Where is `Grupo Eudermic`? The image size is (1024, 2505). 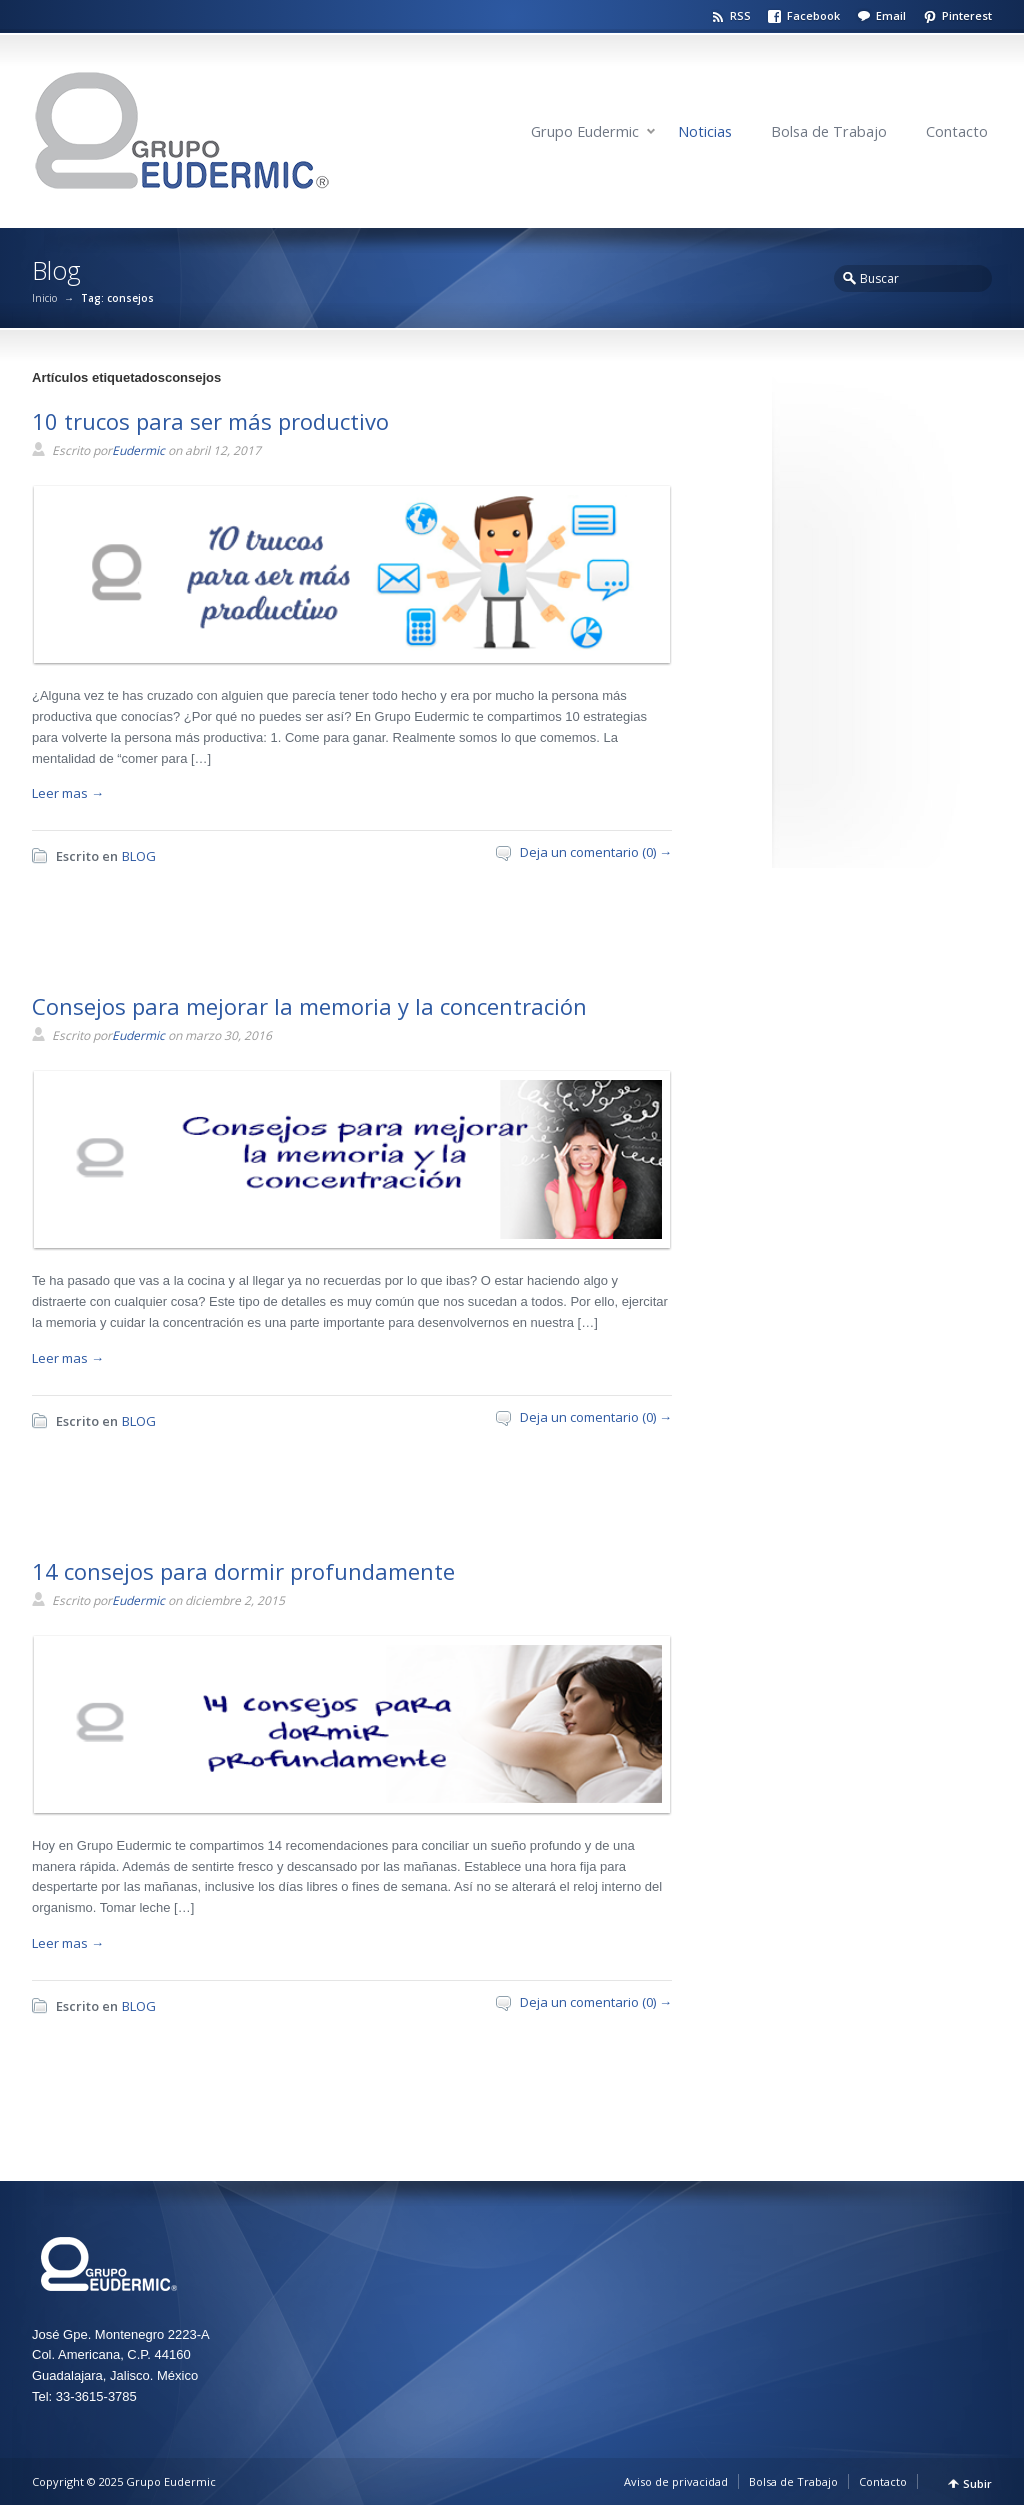 Grupo Eudermic is located at coordinates (585, 131).